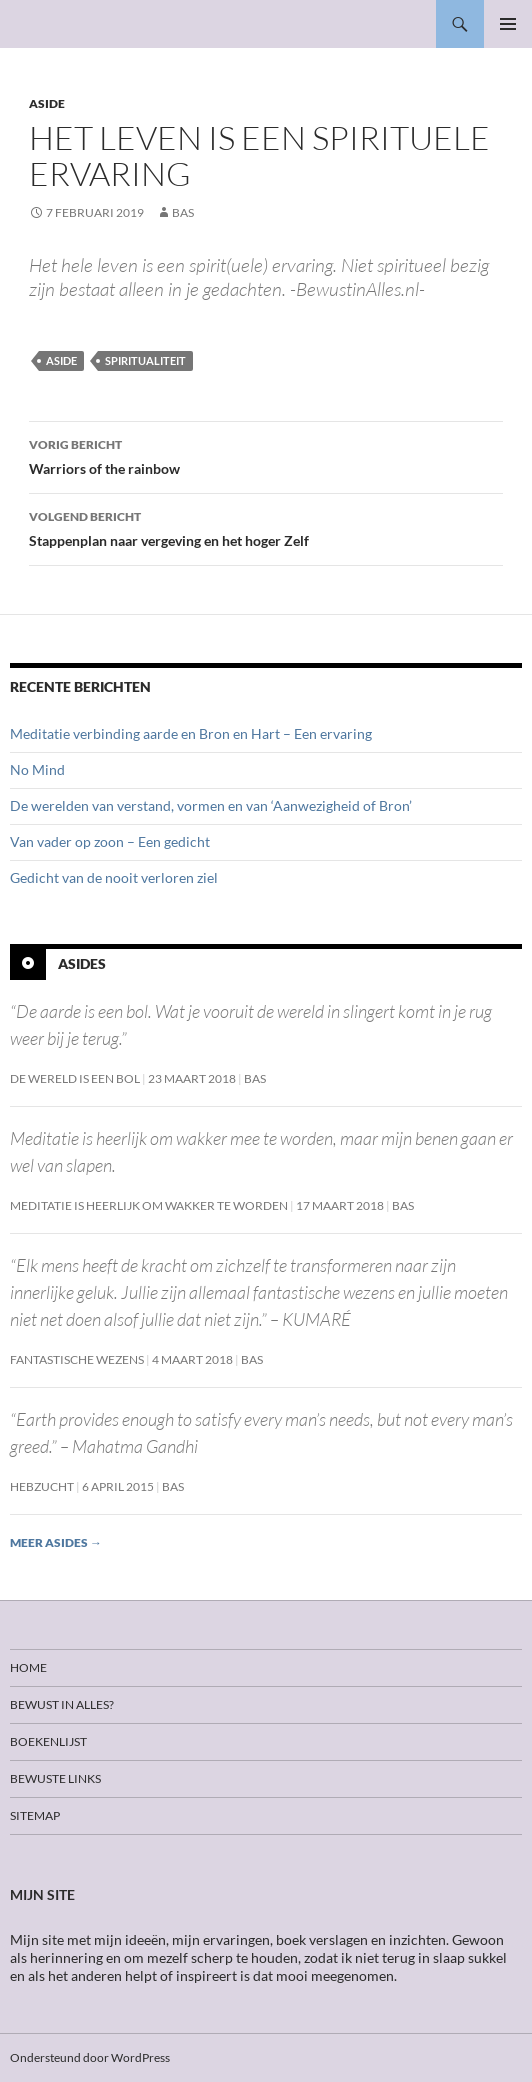 This screenshot has width=532, height=2082. Describe the element at coordinates (56, 1542) in the screenshot. I see `Meer asides` at that location.